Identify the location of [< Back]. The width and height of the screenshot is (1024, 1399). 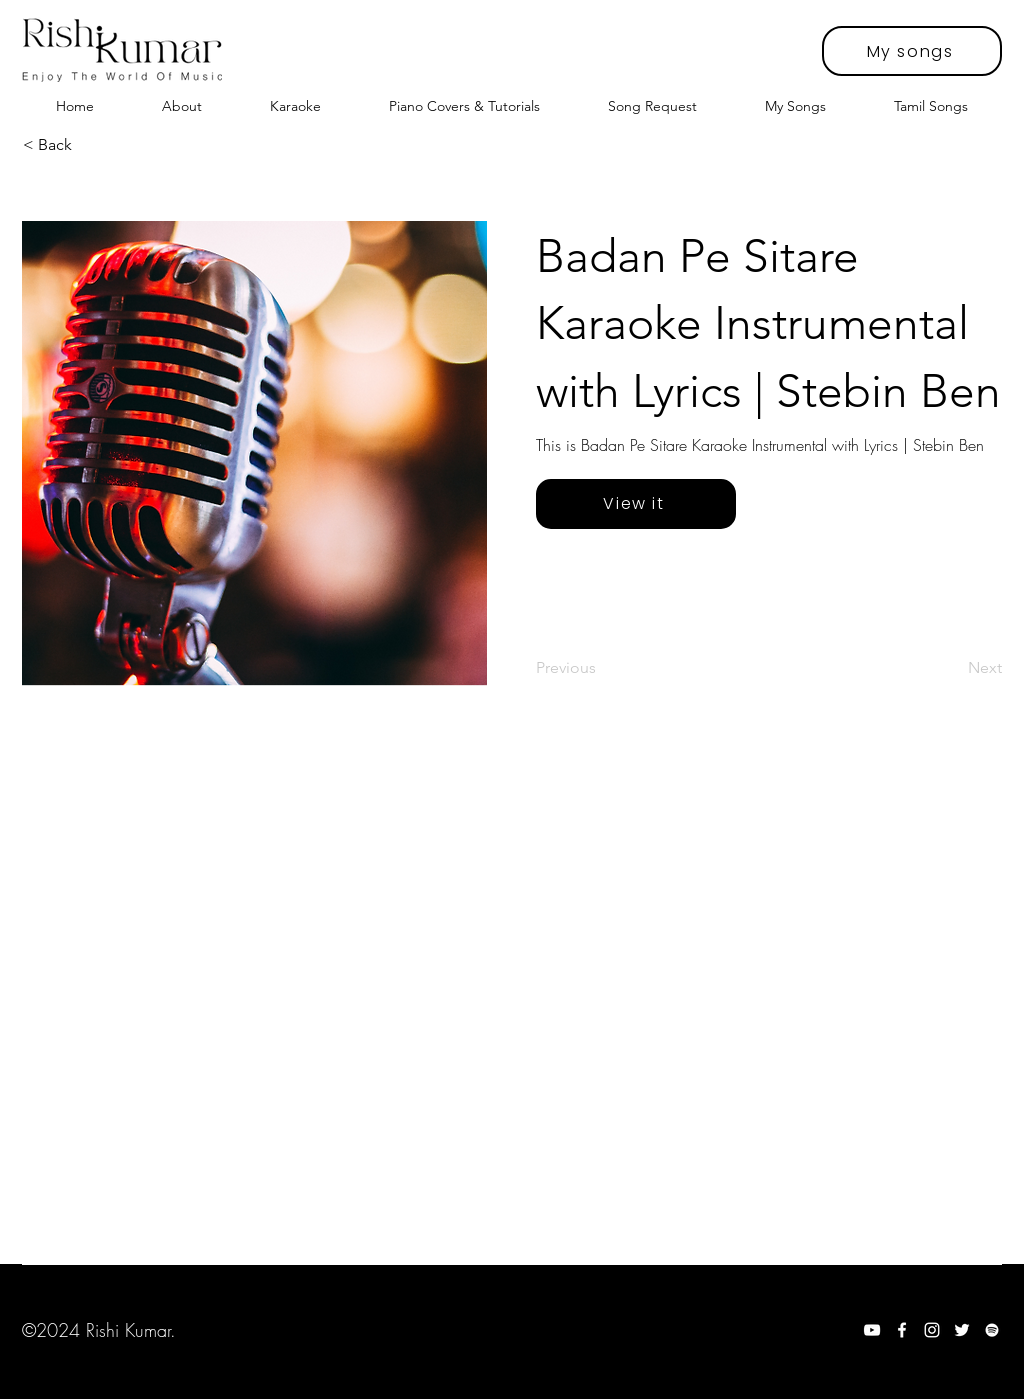
(89, 145).